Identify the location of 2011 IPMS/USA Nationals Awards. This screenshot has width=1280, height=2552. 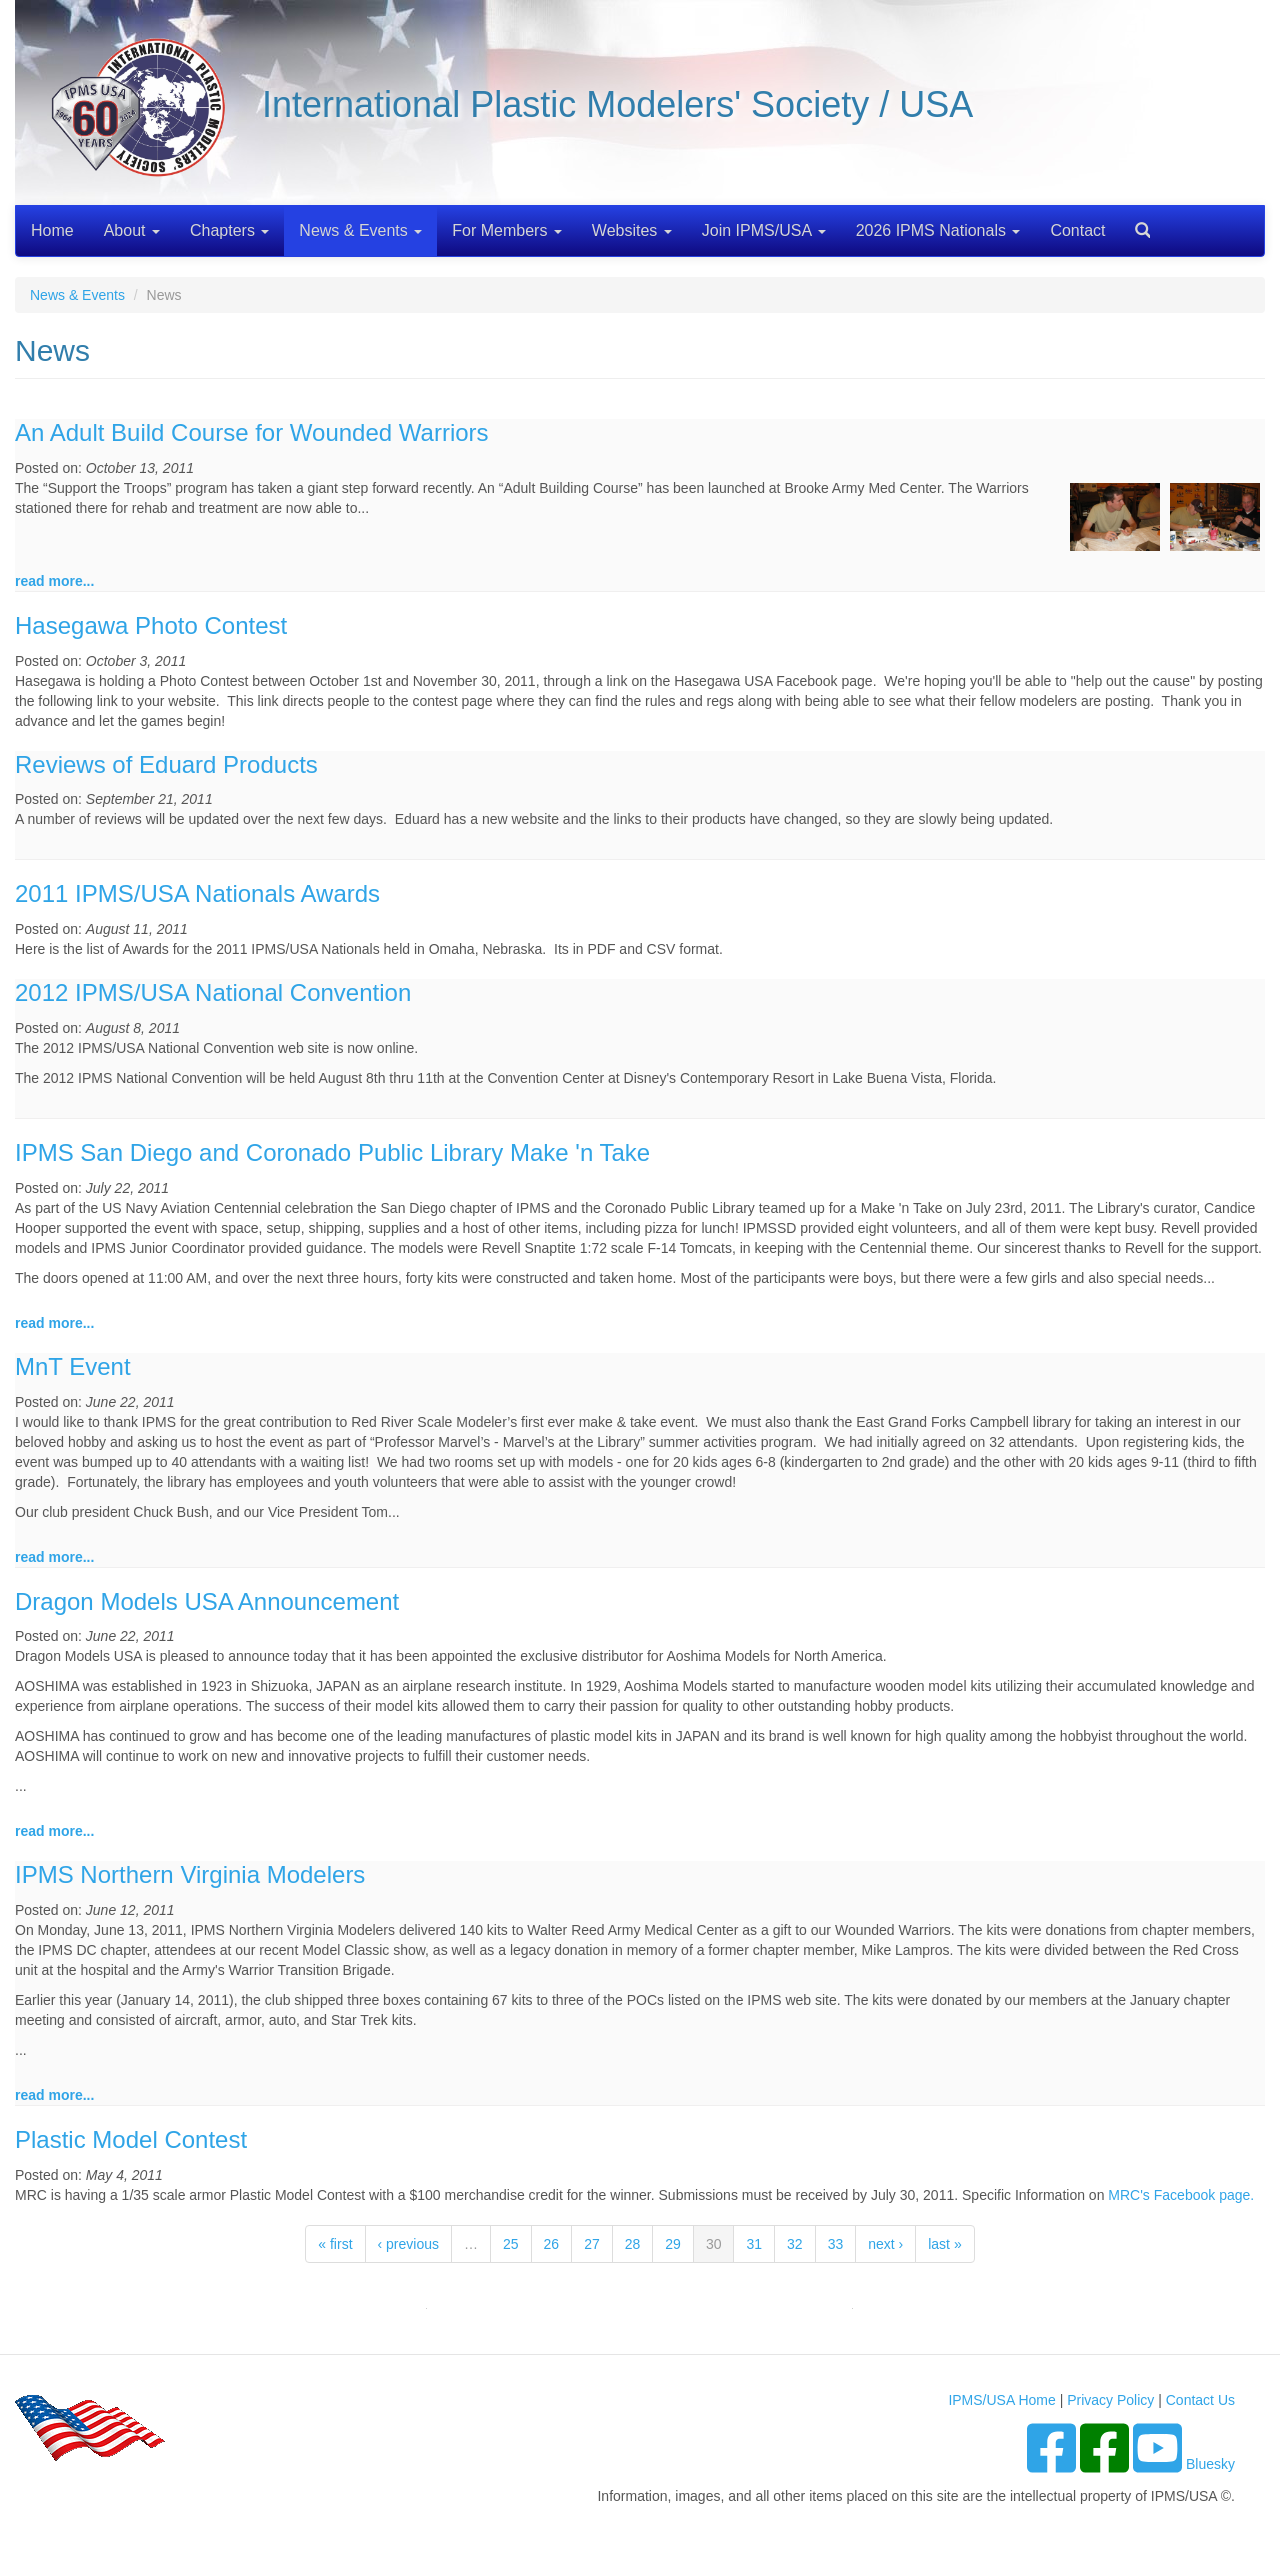
(197, 893).